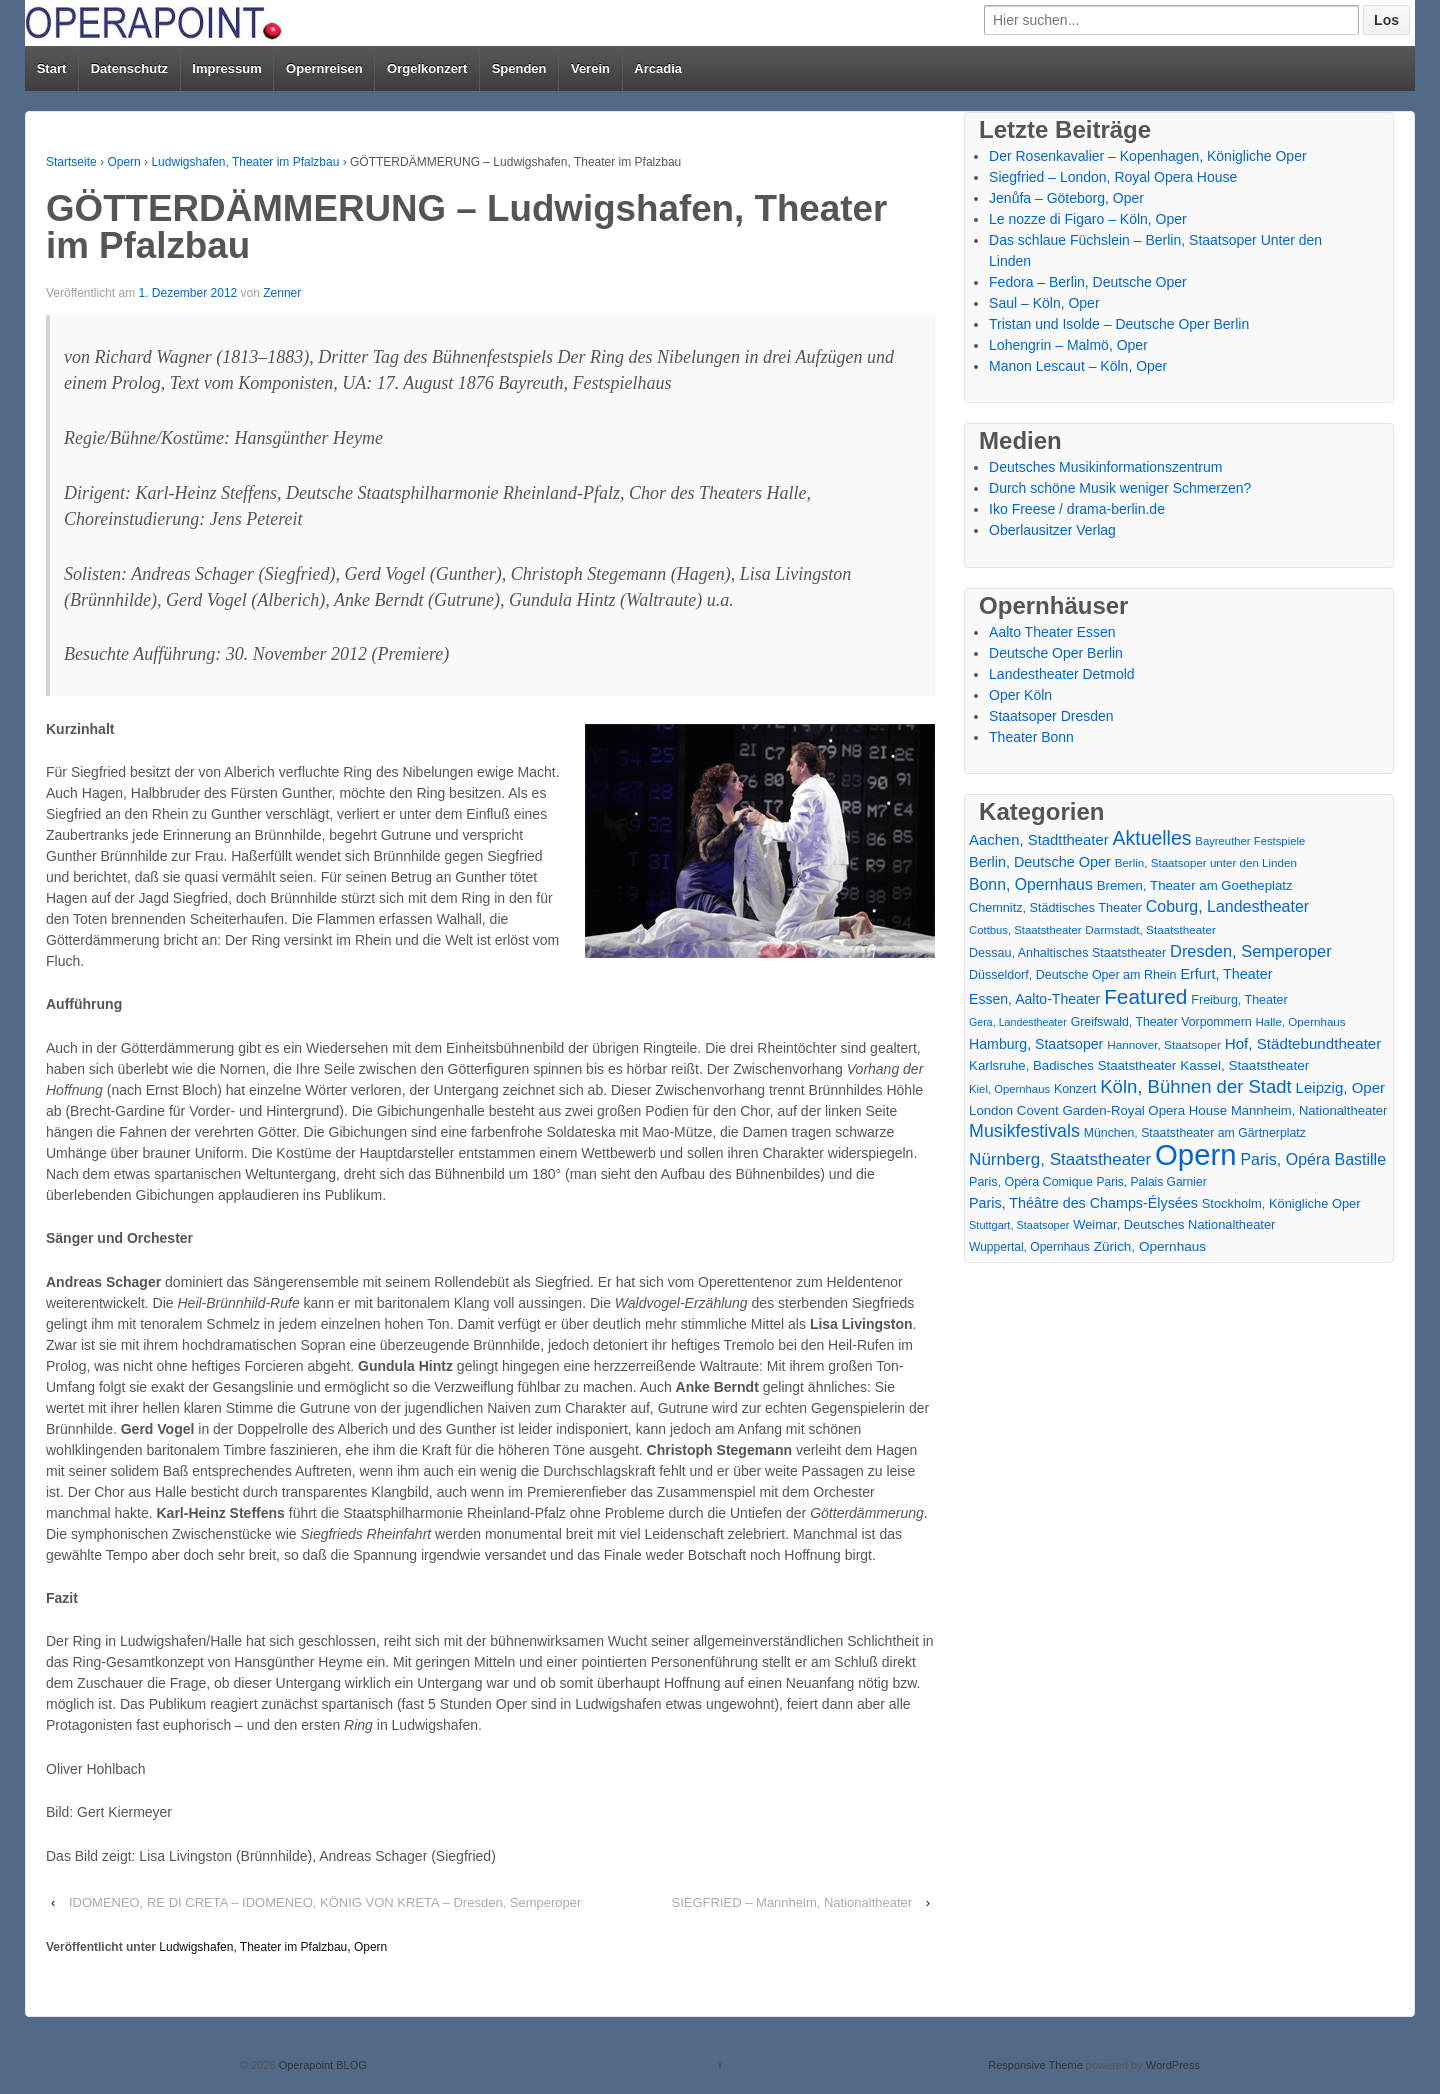 The image size is (1440, 2094). What do you see at coordinates (1174, 1224) in the screenshot?
I see `Weimar, Deutsches Nationaltheater [Weimar, Deutsches Nationaltheater (20 Einträge)]` at bounding box center [1174, 1224].